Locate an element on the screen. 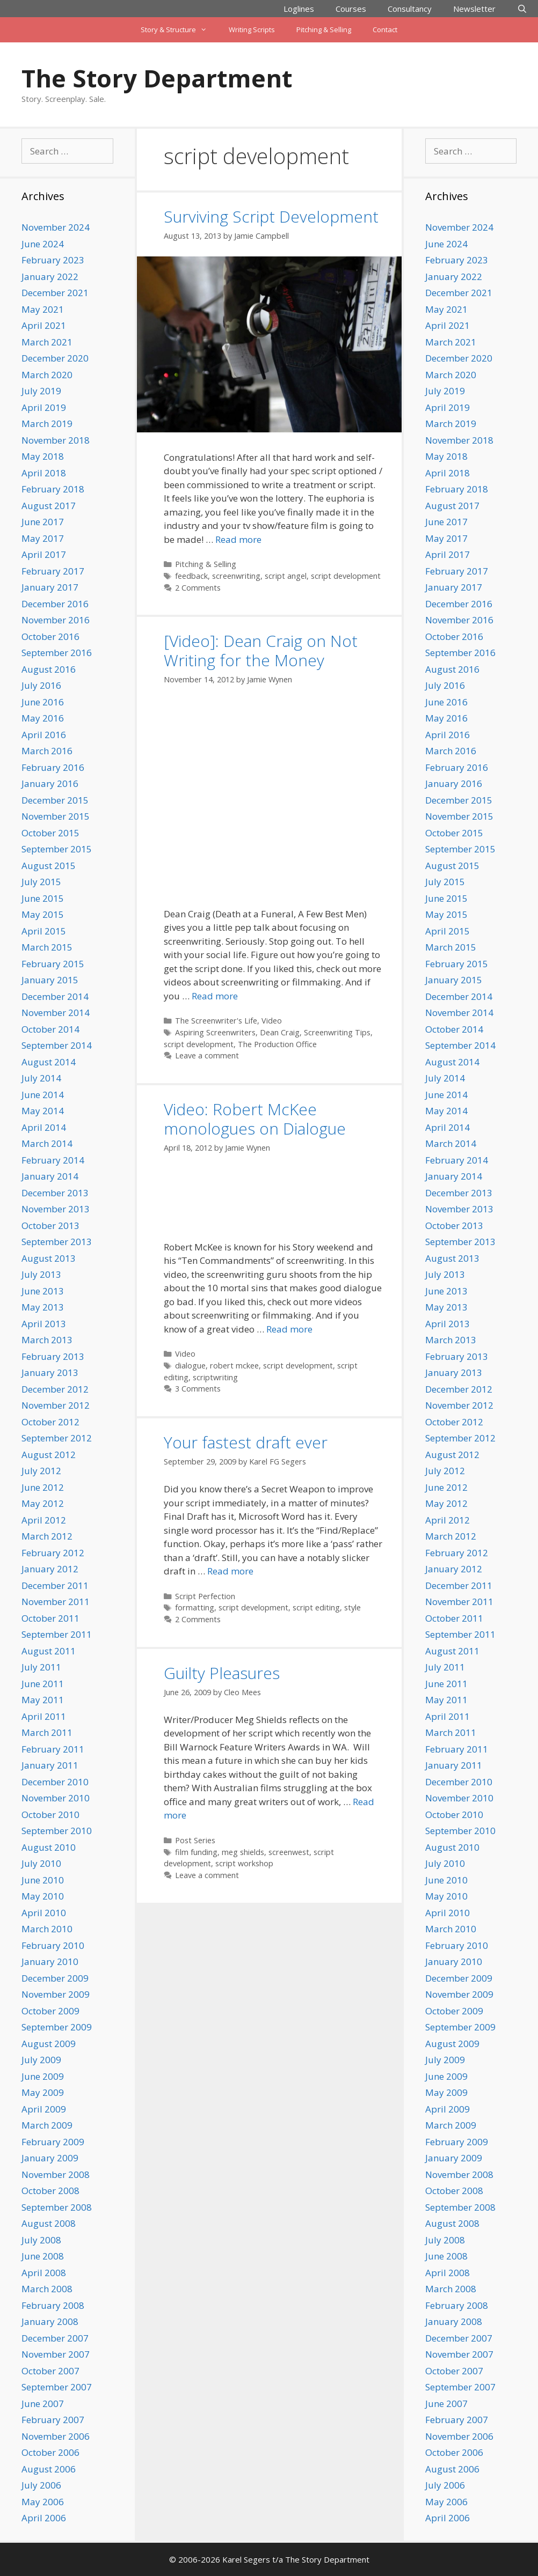  3 Comments is located at coordinates (198, 1388).